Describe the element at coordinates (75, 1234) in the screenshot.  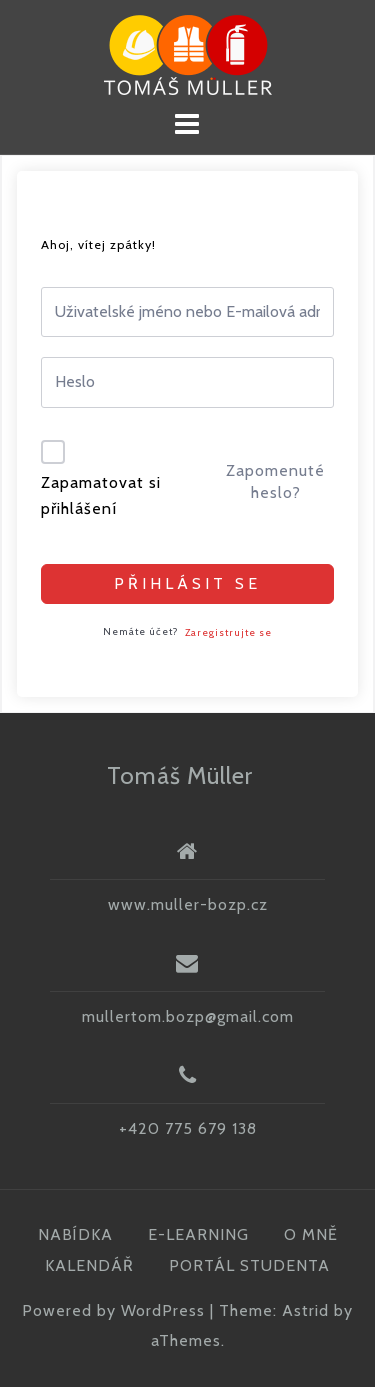
I see `NABÍDKA` at that location.